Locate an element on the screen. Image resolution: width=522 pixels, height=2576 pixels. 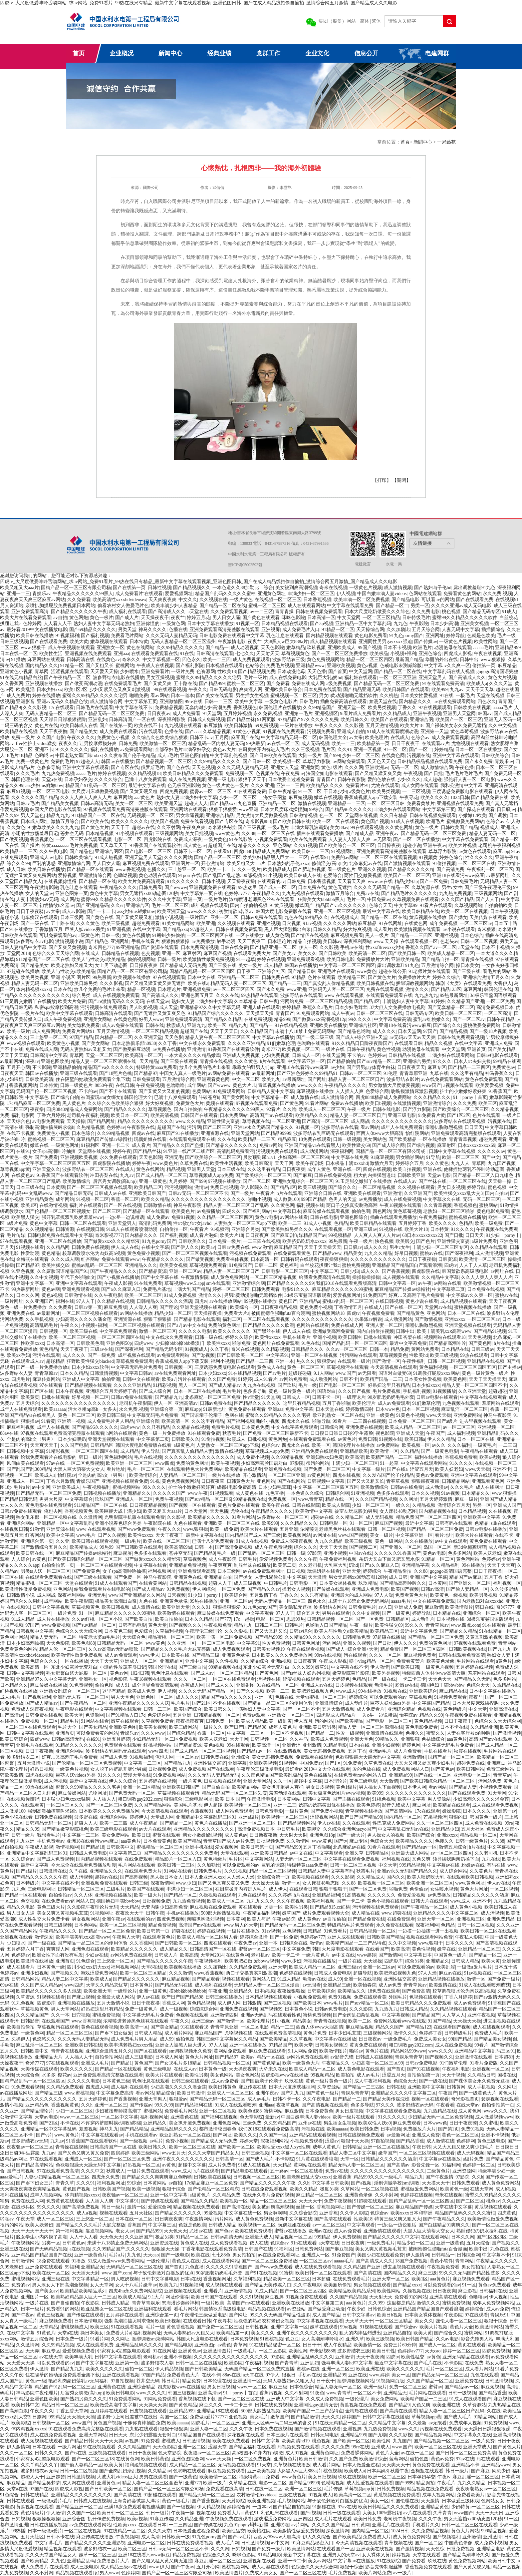
超碰免费观看 is located at coordinates (146, 923).